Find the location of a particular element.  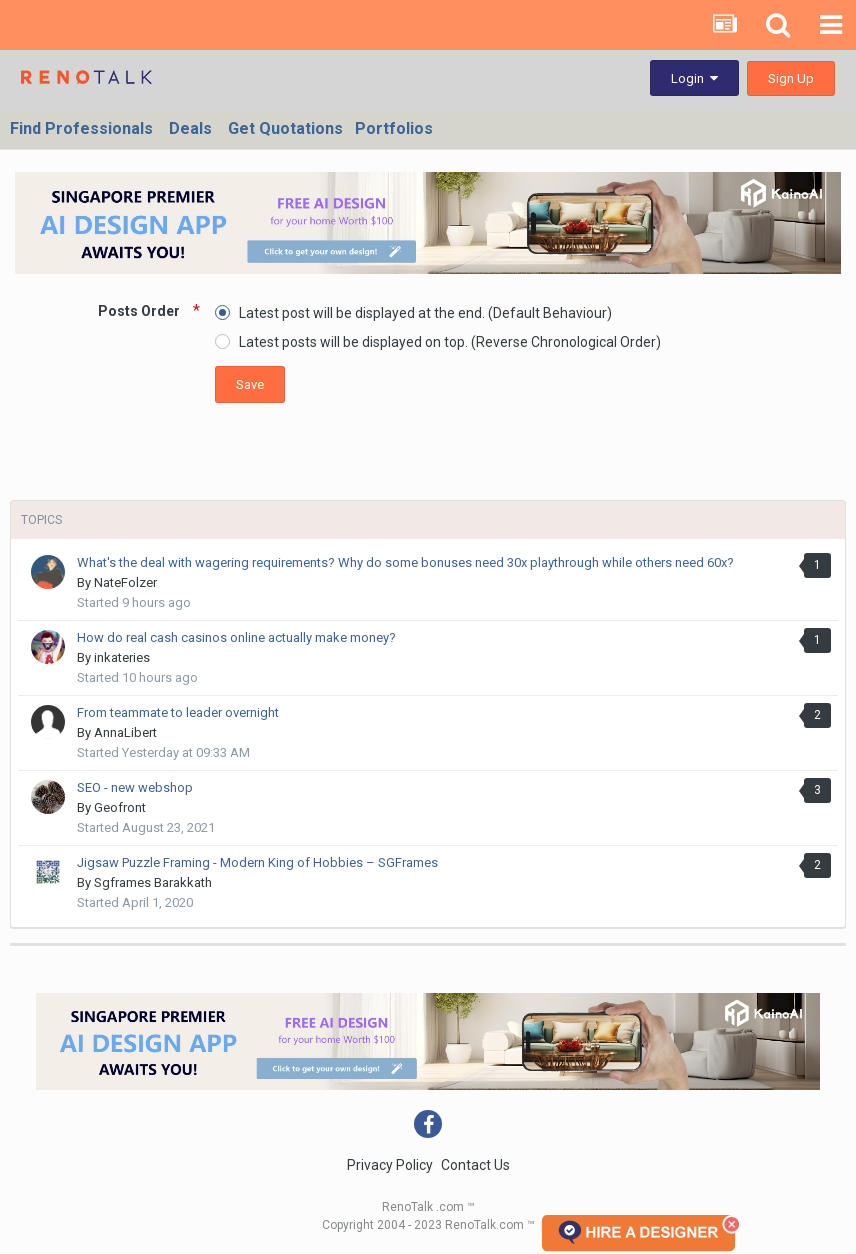

Save [button] is located at coordinates (250, 384).